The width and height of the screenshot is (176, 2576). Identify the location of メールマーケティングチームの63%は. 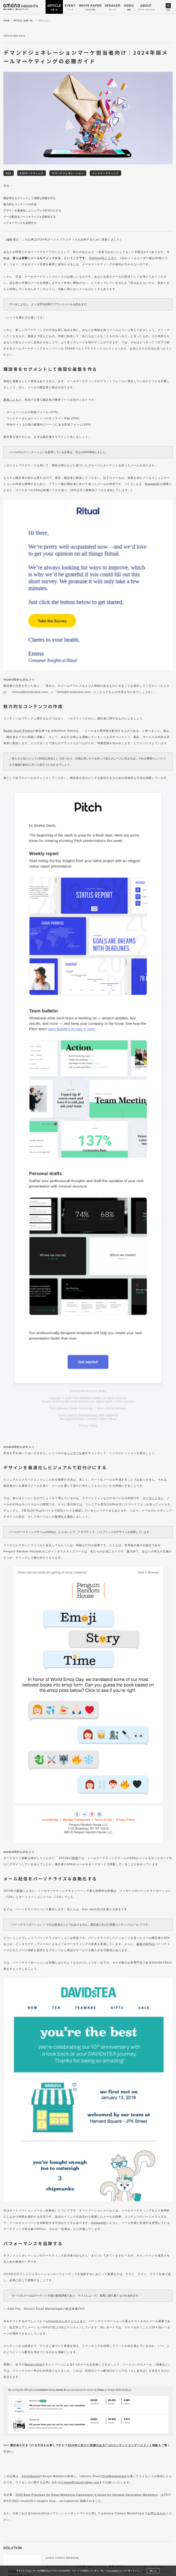
(32, 1532).